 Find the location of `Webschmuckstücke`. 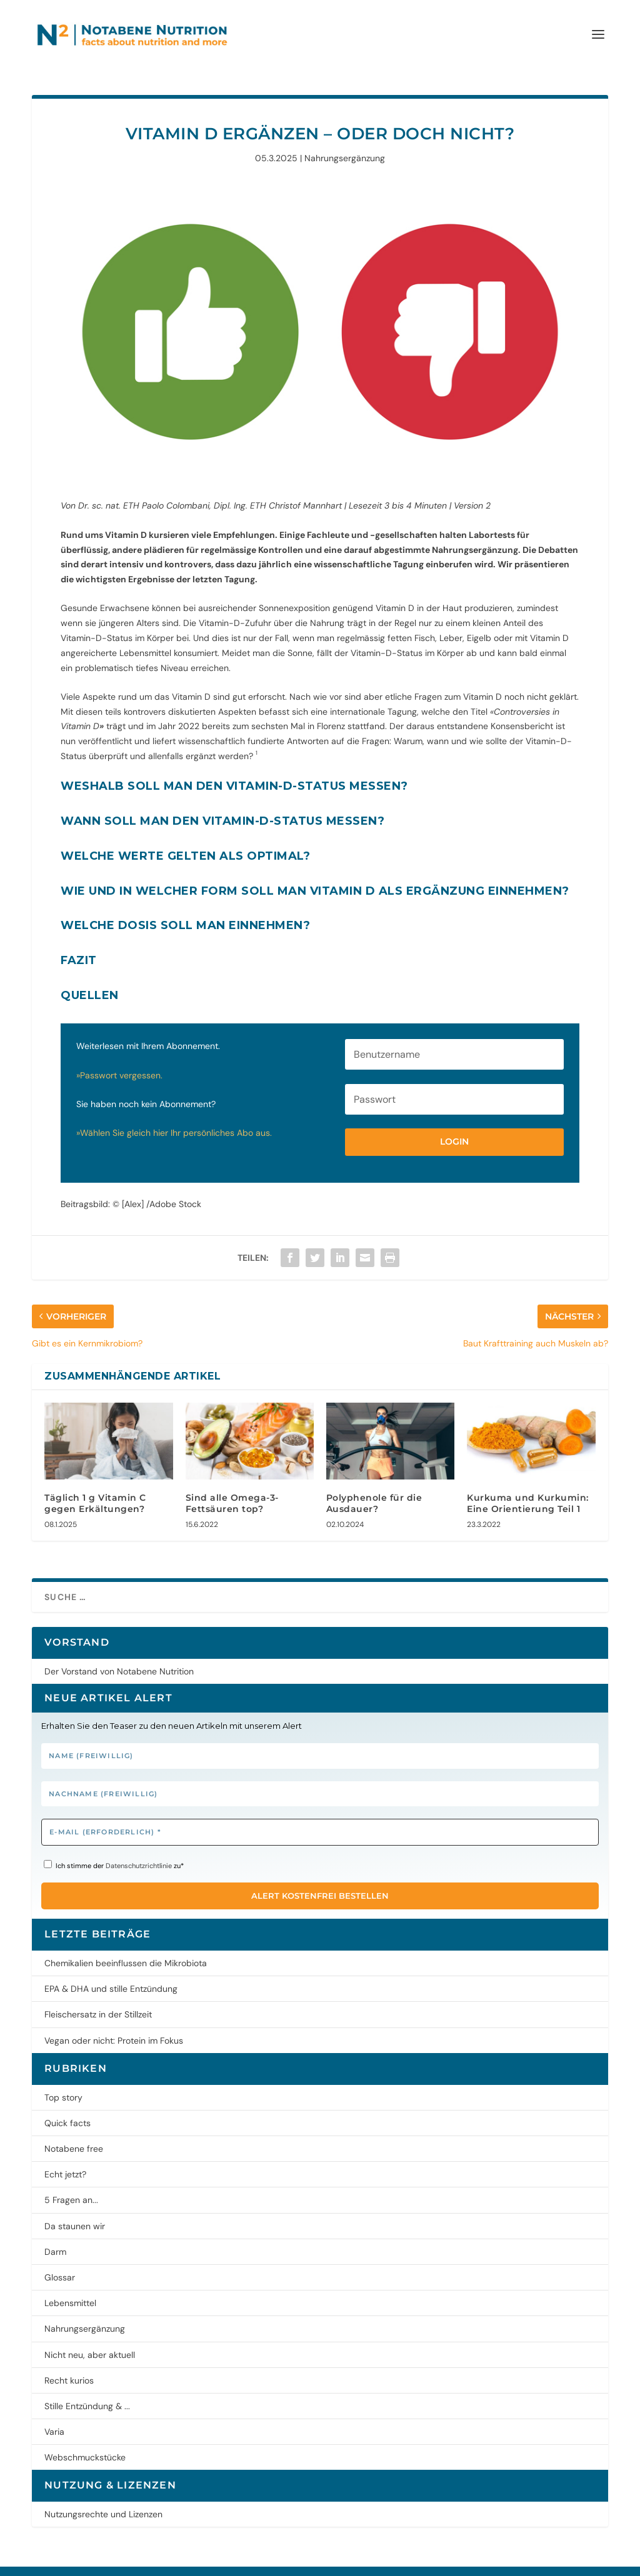

Webschmuckstücke is located at coordinates (85, 2437).